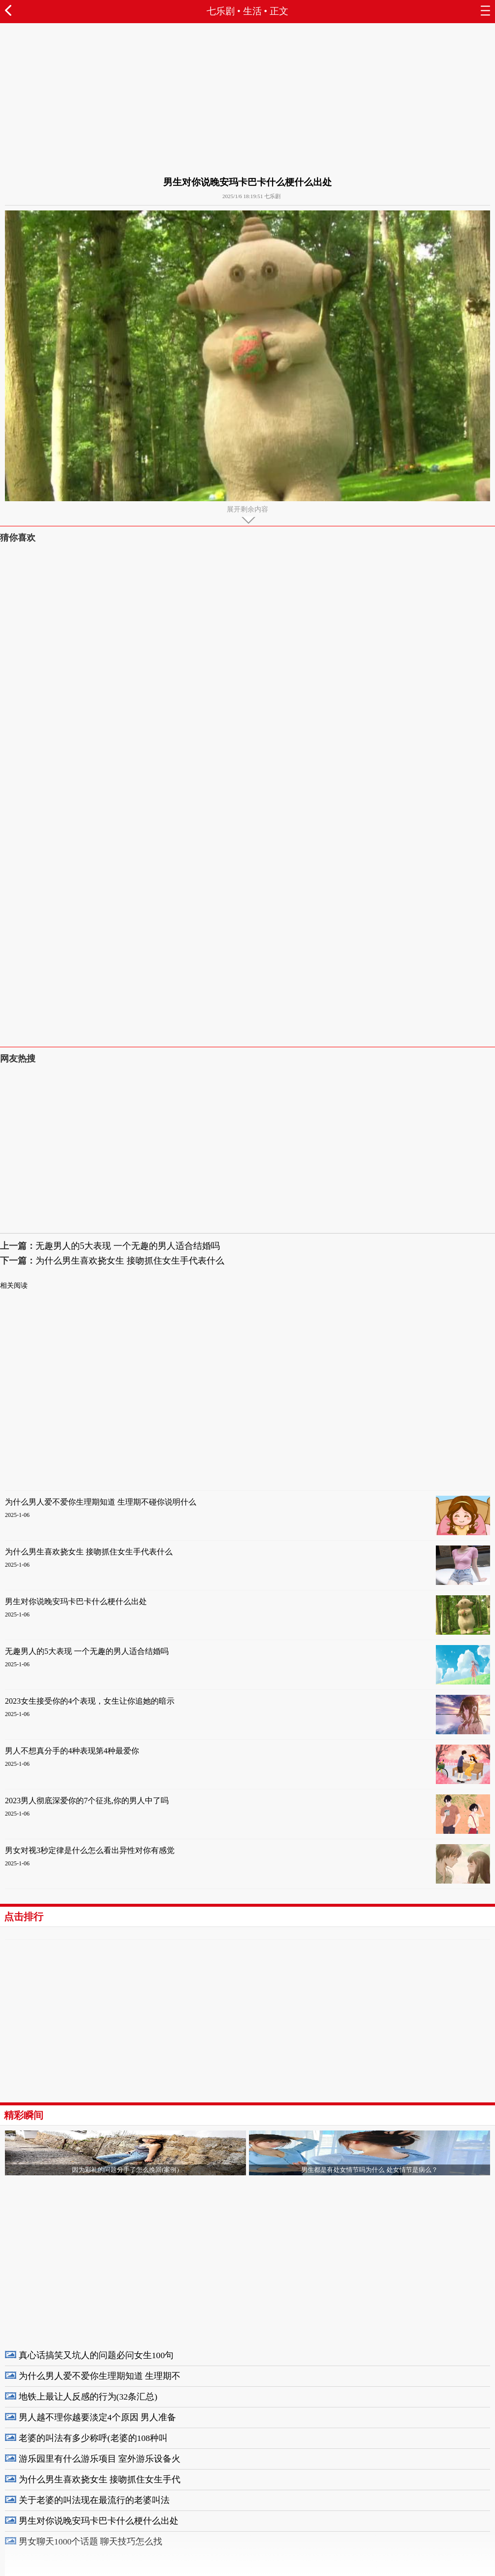 This screenshot has width=495, height=2576. What do you see at coordinates (252, 11) in the screenshot?
I see `生活` at bounding box center [252, 11].